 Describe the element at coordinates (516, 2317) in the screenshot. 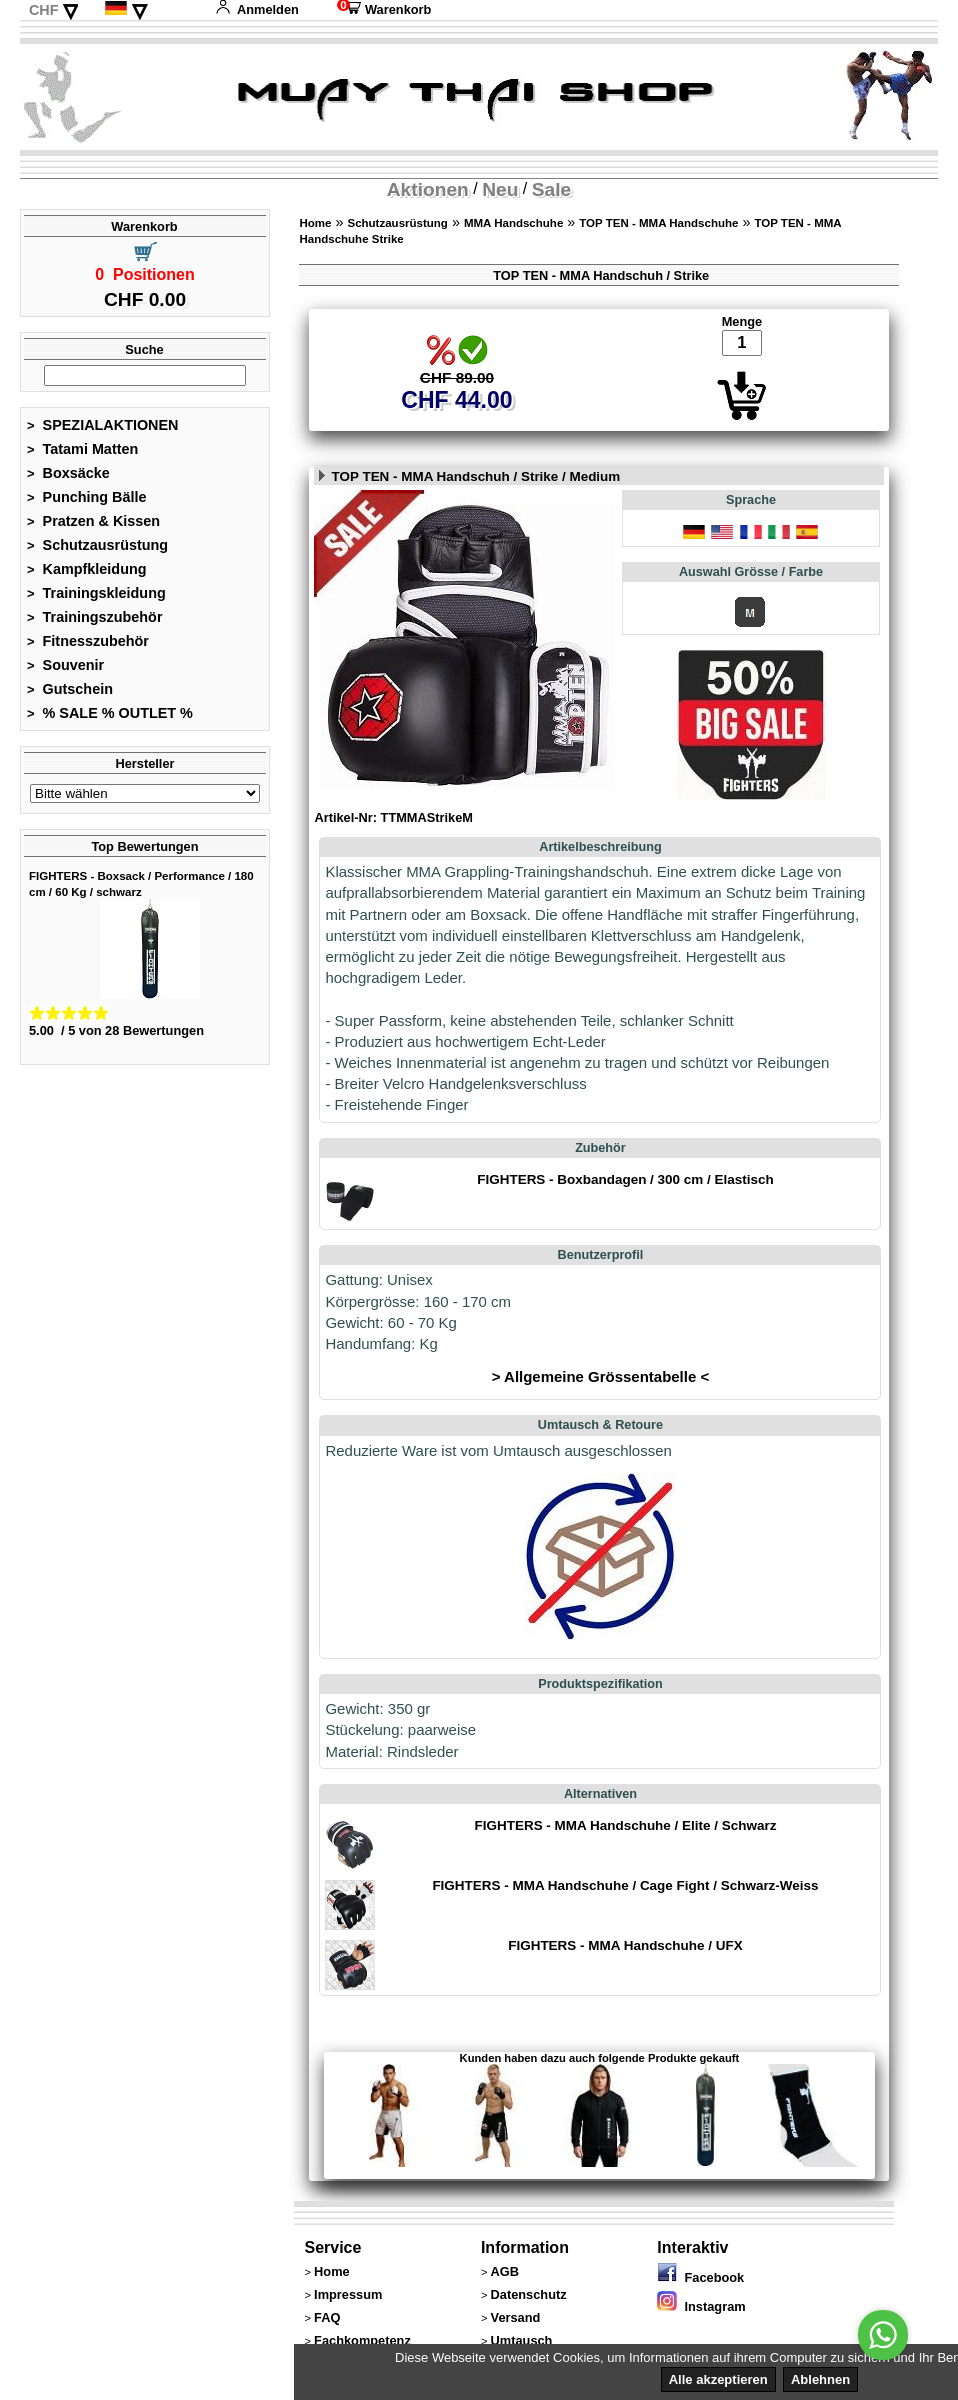

I see `Versand` at that location.